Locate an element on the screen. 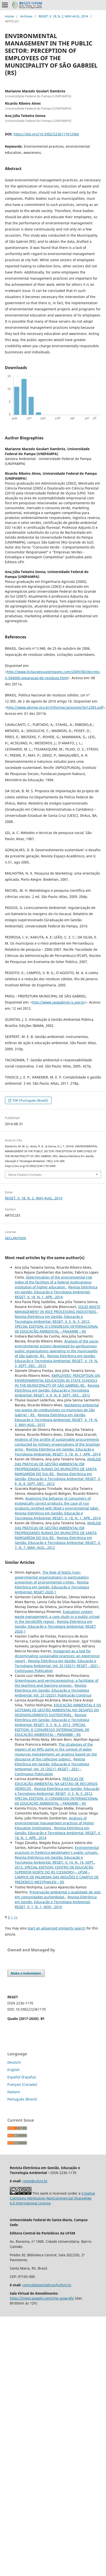 The height and width of the screenshot is (2576, 106). Español (España) is located at coordinates (21, 2077).